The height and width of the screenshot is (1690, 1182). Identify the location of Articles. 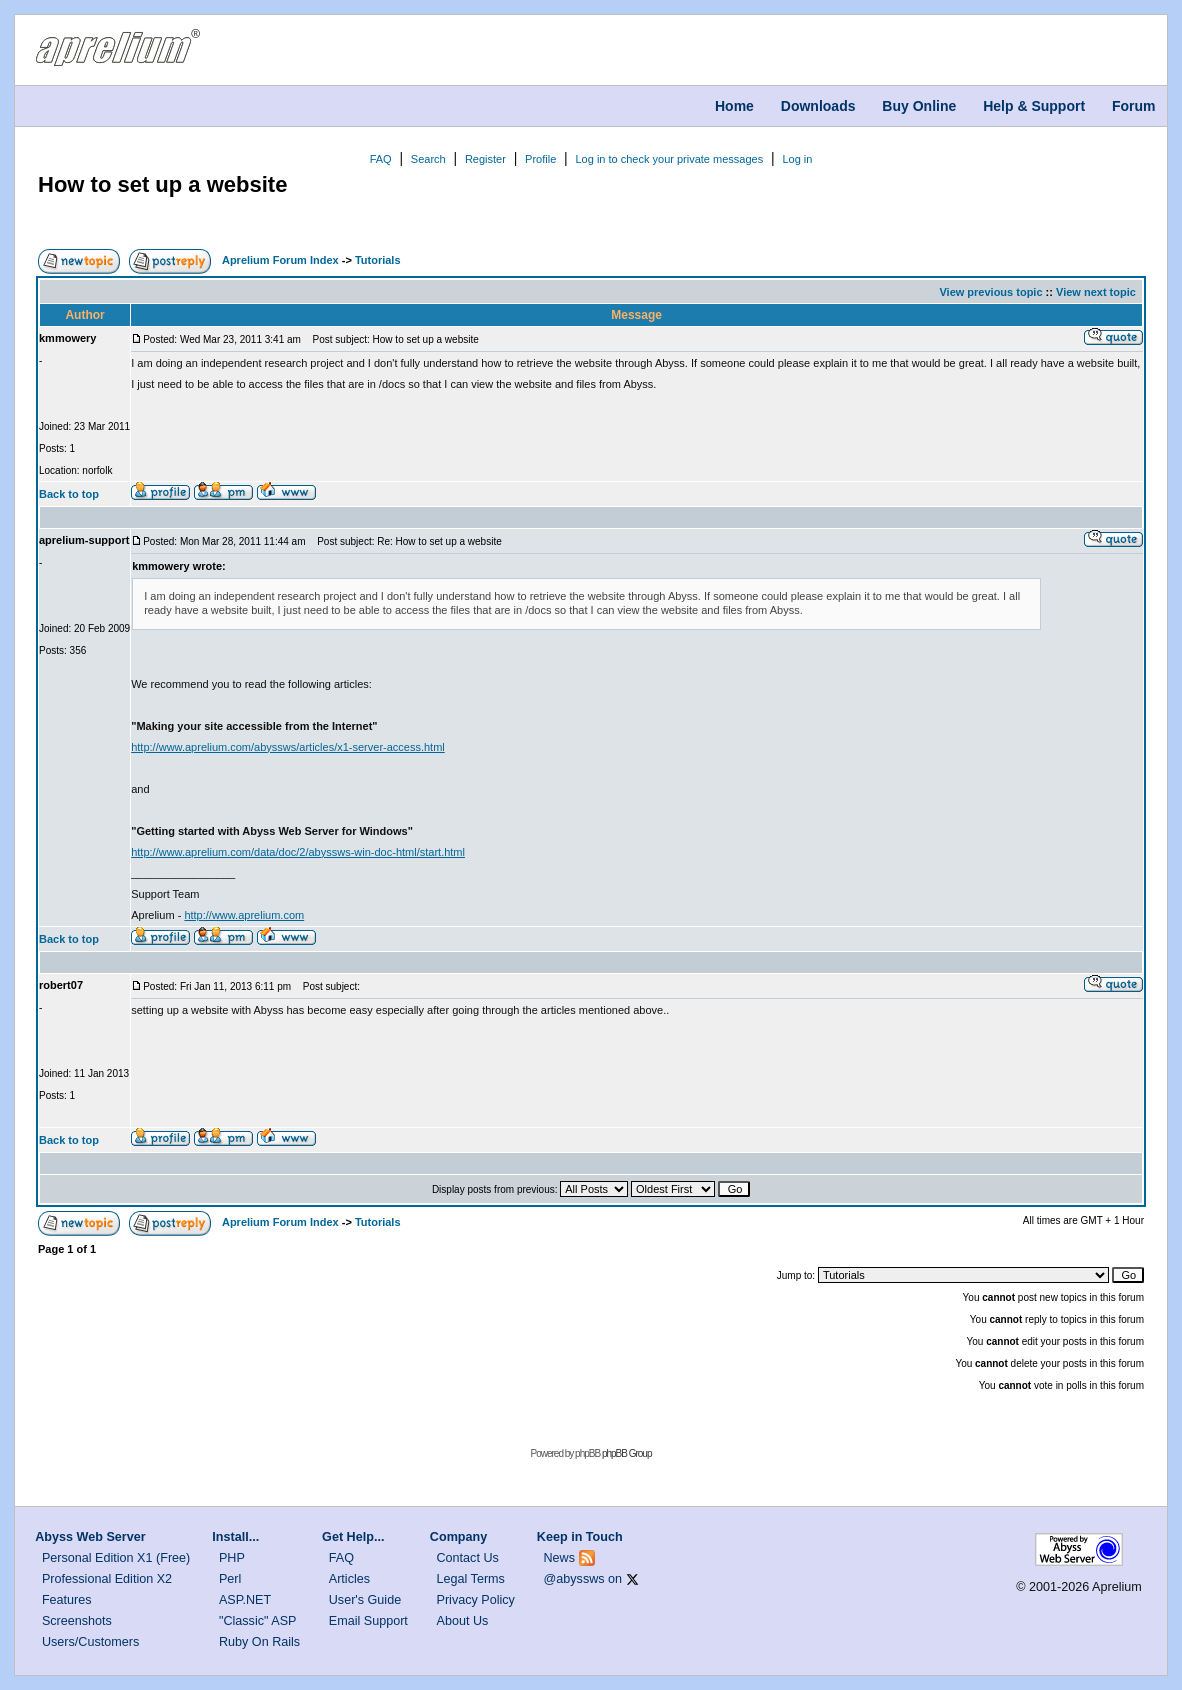
(349, 1579).